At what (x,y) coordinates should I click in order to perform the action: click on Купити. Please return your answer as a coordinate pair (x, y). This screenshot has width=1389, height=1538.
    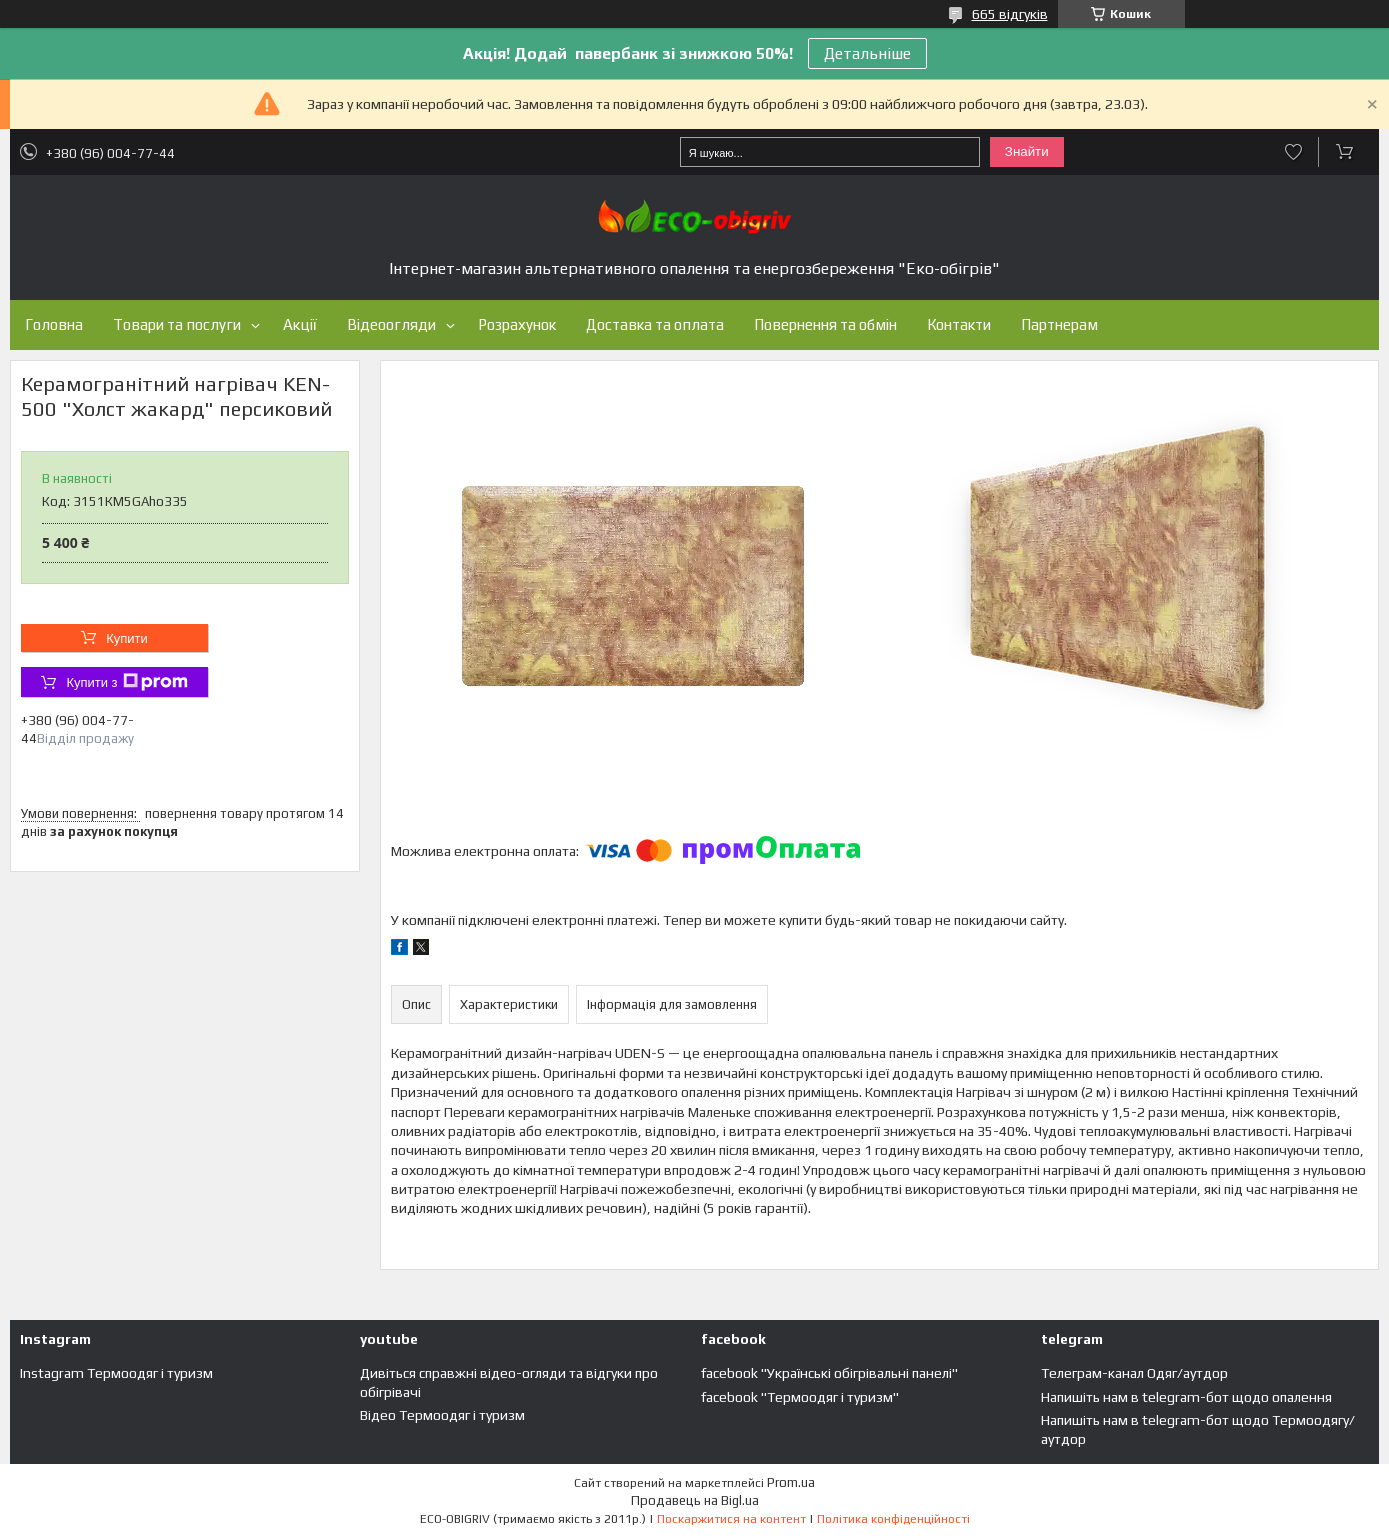
    Looking at the image, I should click on (127, 638).